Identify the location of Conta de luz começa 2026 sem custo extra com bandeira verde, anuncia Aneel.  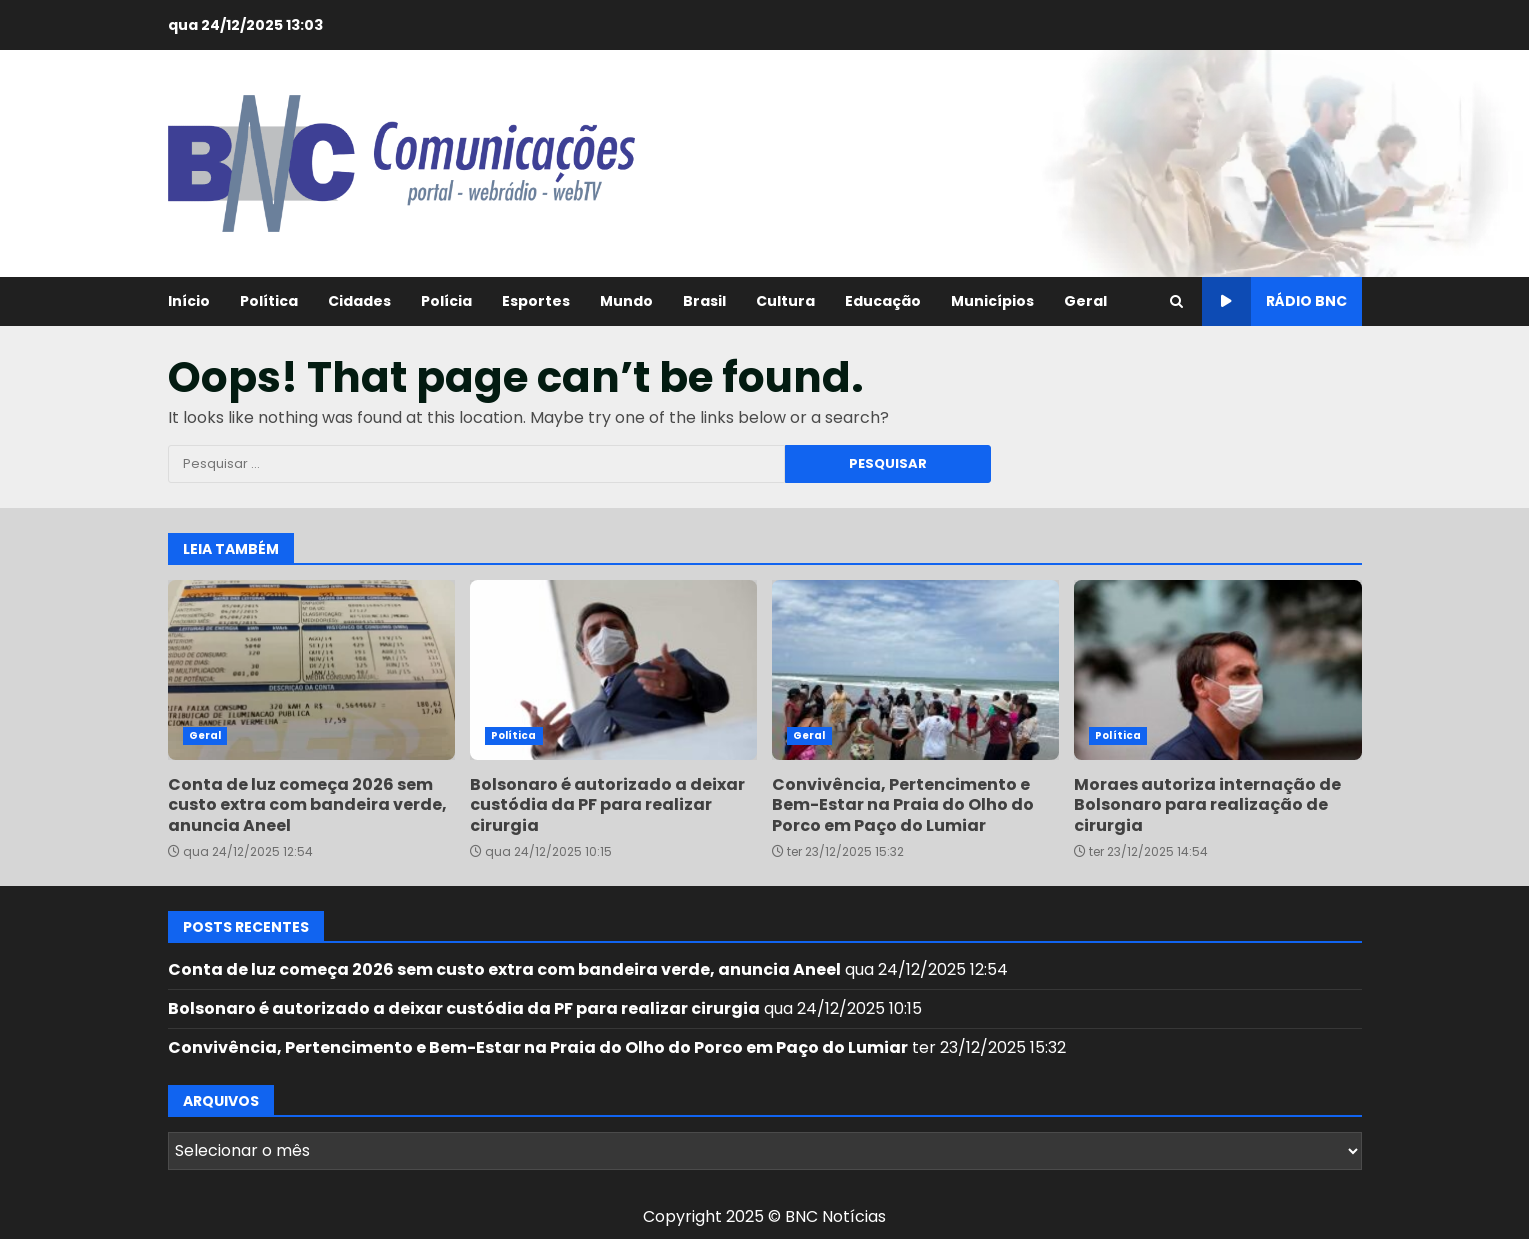
(311, 670).